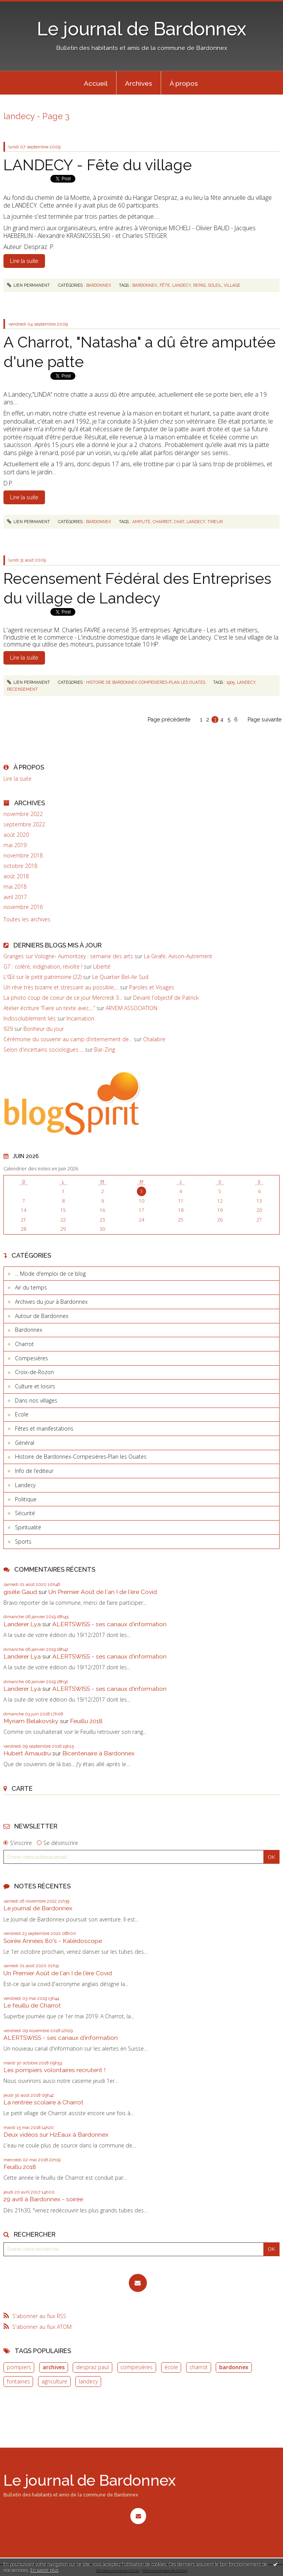 This screenshot has width=283, height=2576. I want to click on Les pompiers volontaires recrutent !, so click(54, 2070).